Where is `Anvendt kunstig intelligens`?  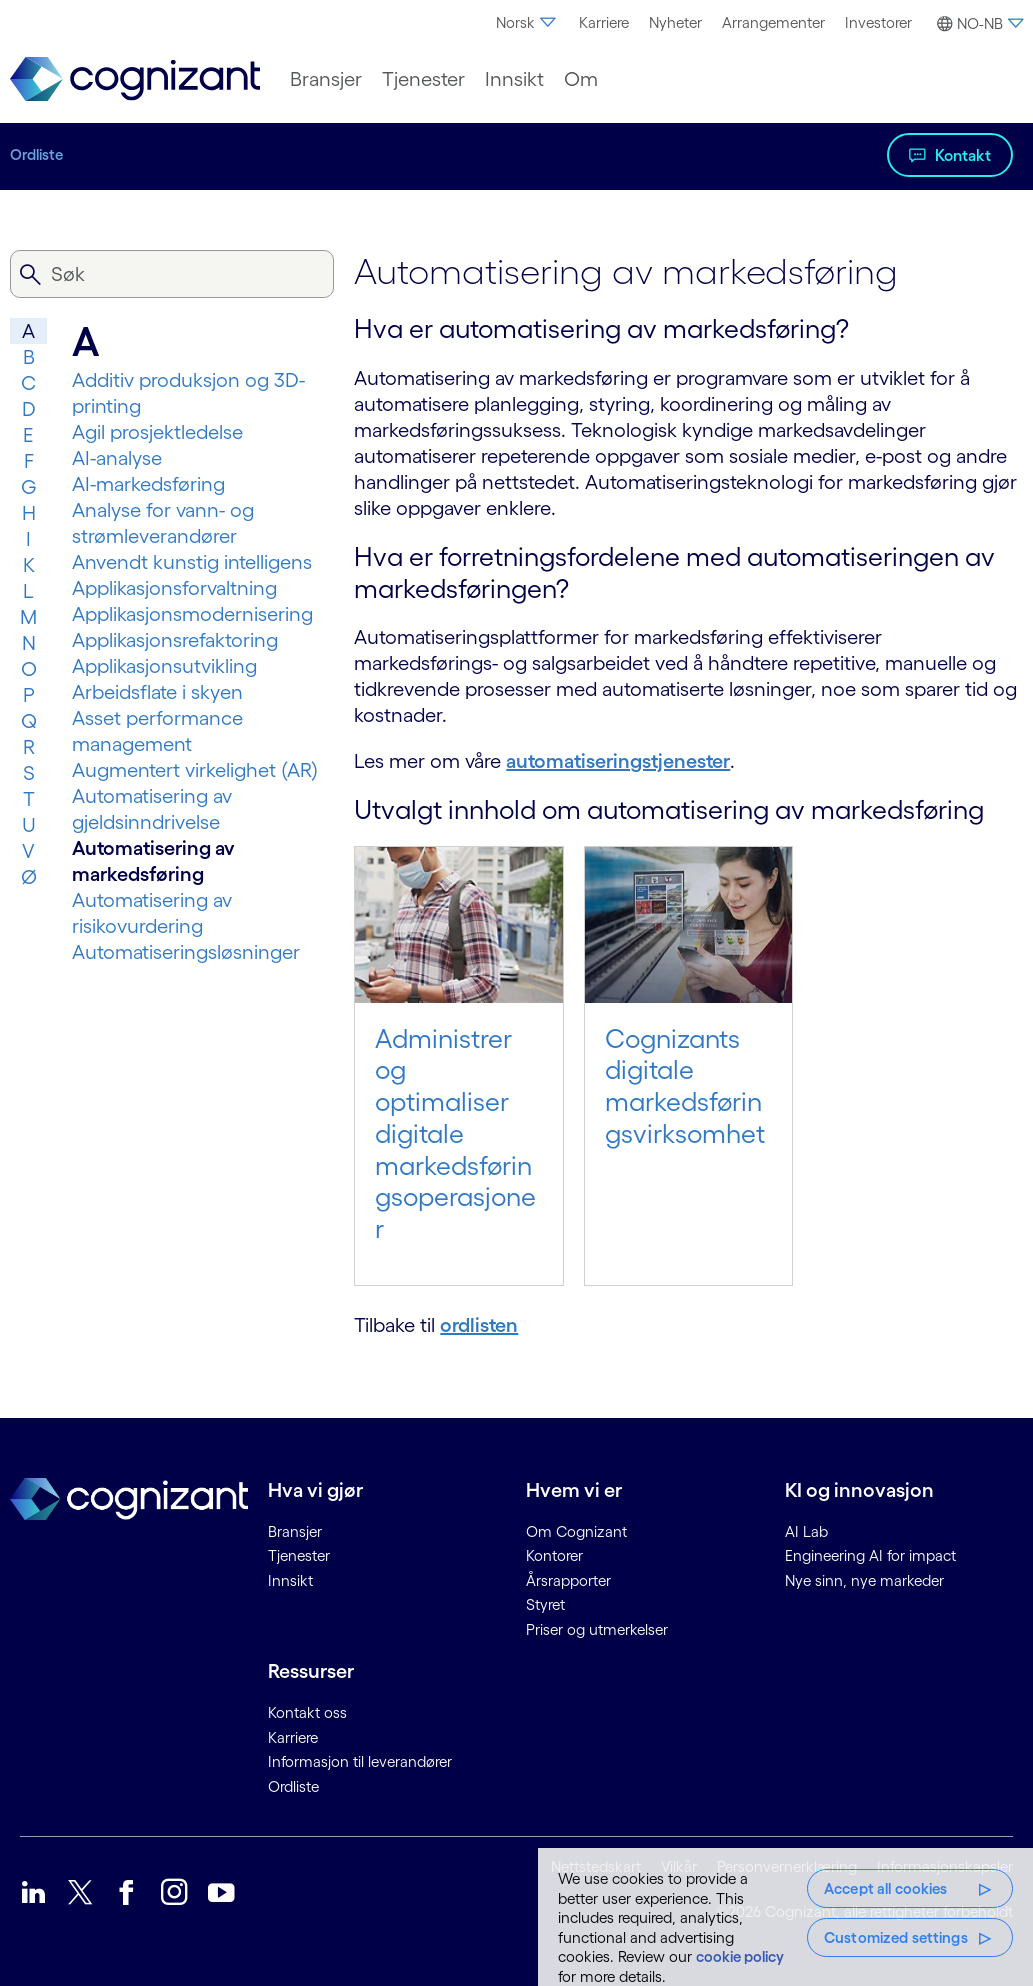 Anvendt kunstig intelligens is located at coordinates (192, 562).